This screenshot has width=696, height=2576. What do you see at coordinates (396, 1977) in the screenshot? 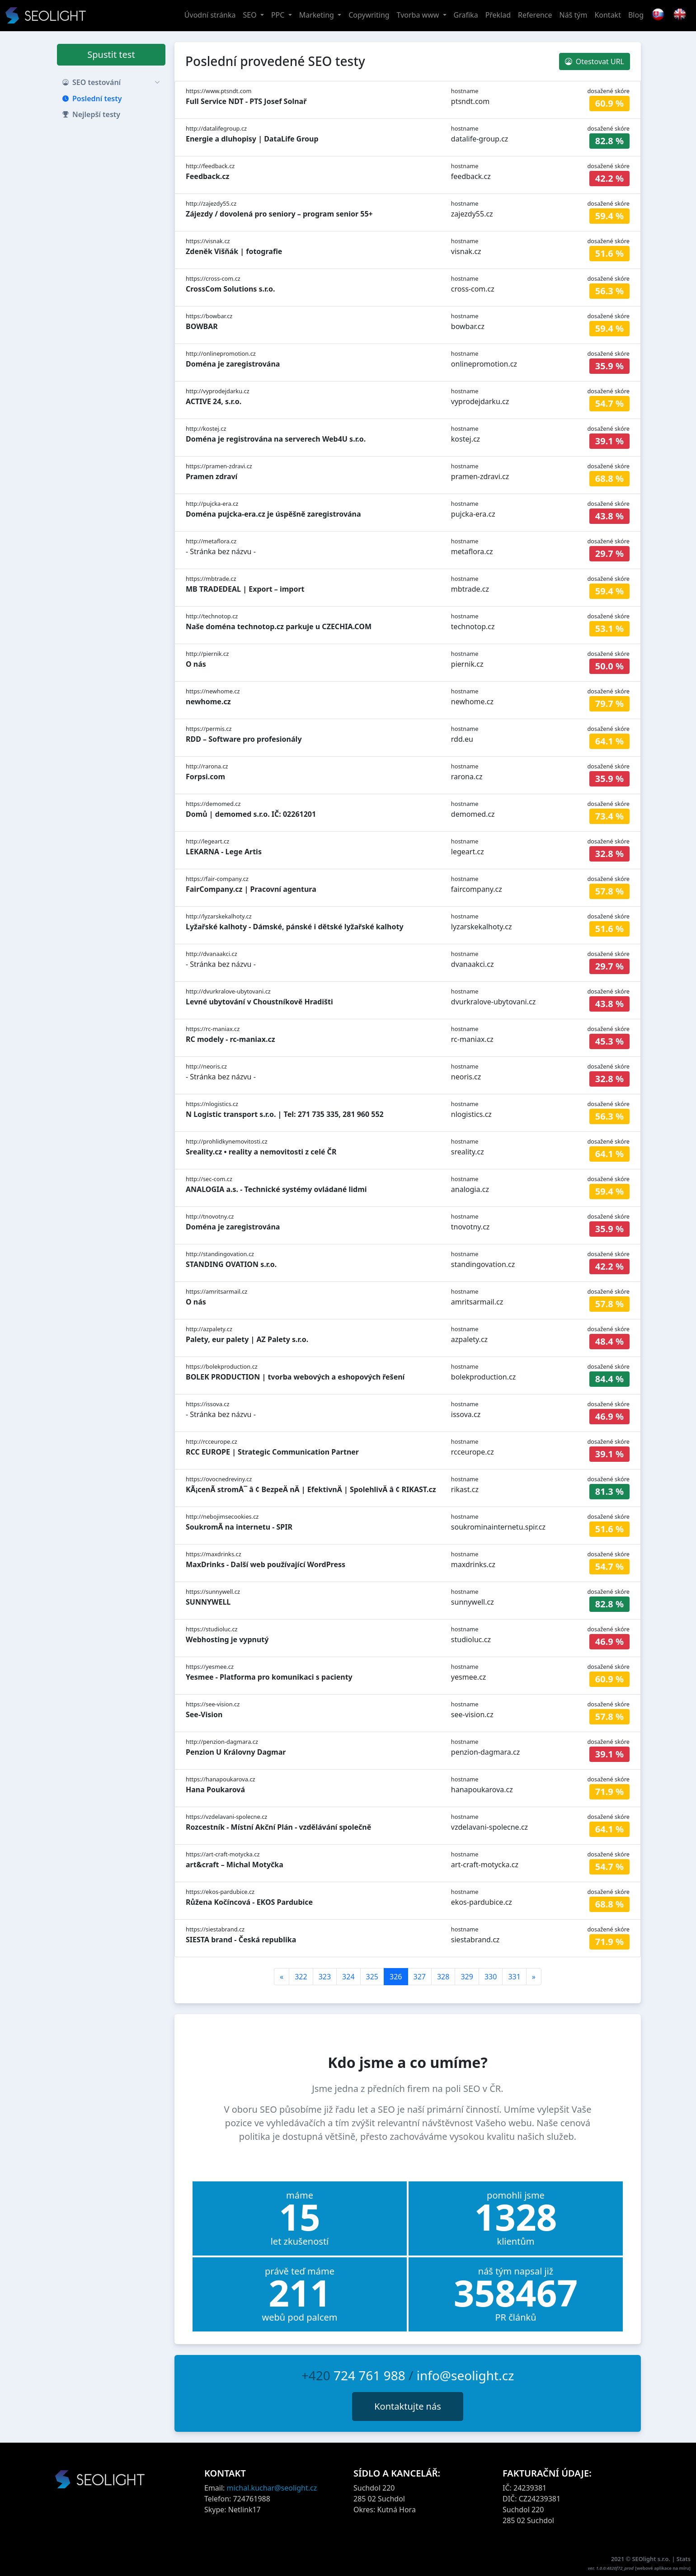
I see `326` at bounding box center [396, 1977].